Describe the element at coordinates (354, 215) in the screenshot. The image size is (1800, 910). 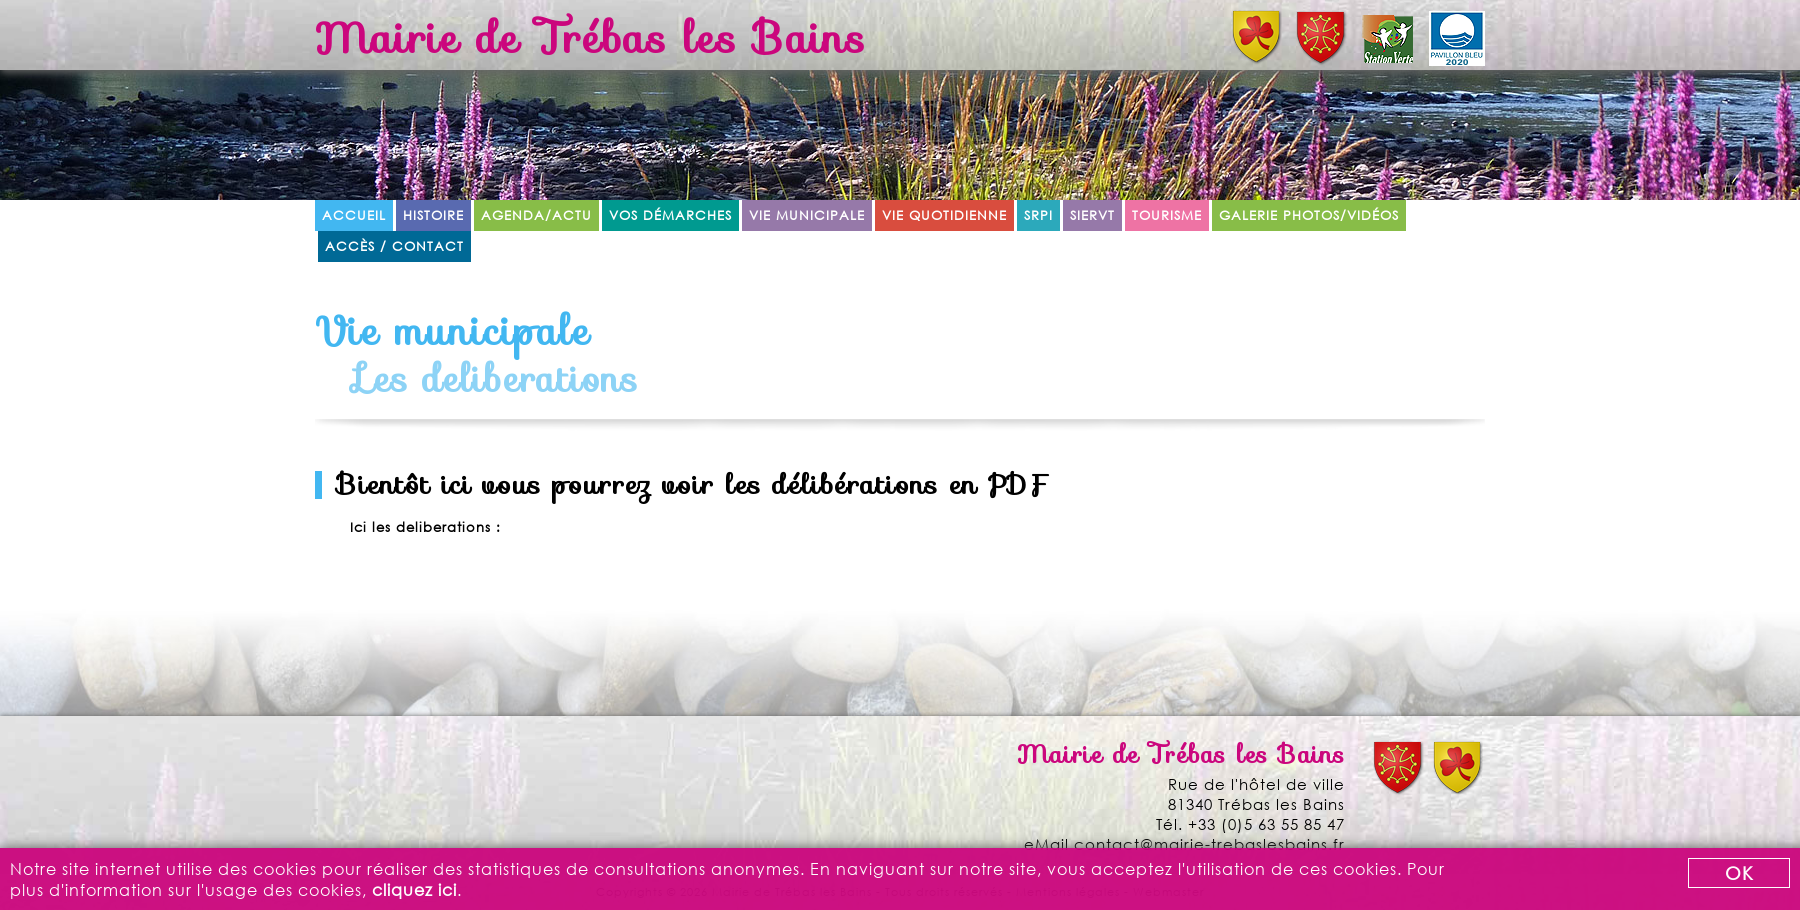
I see `Accueil` at that location.